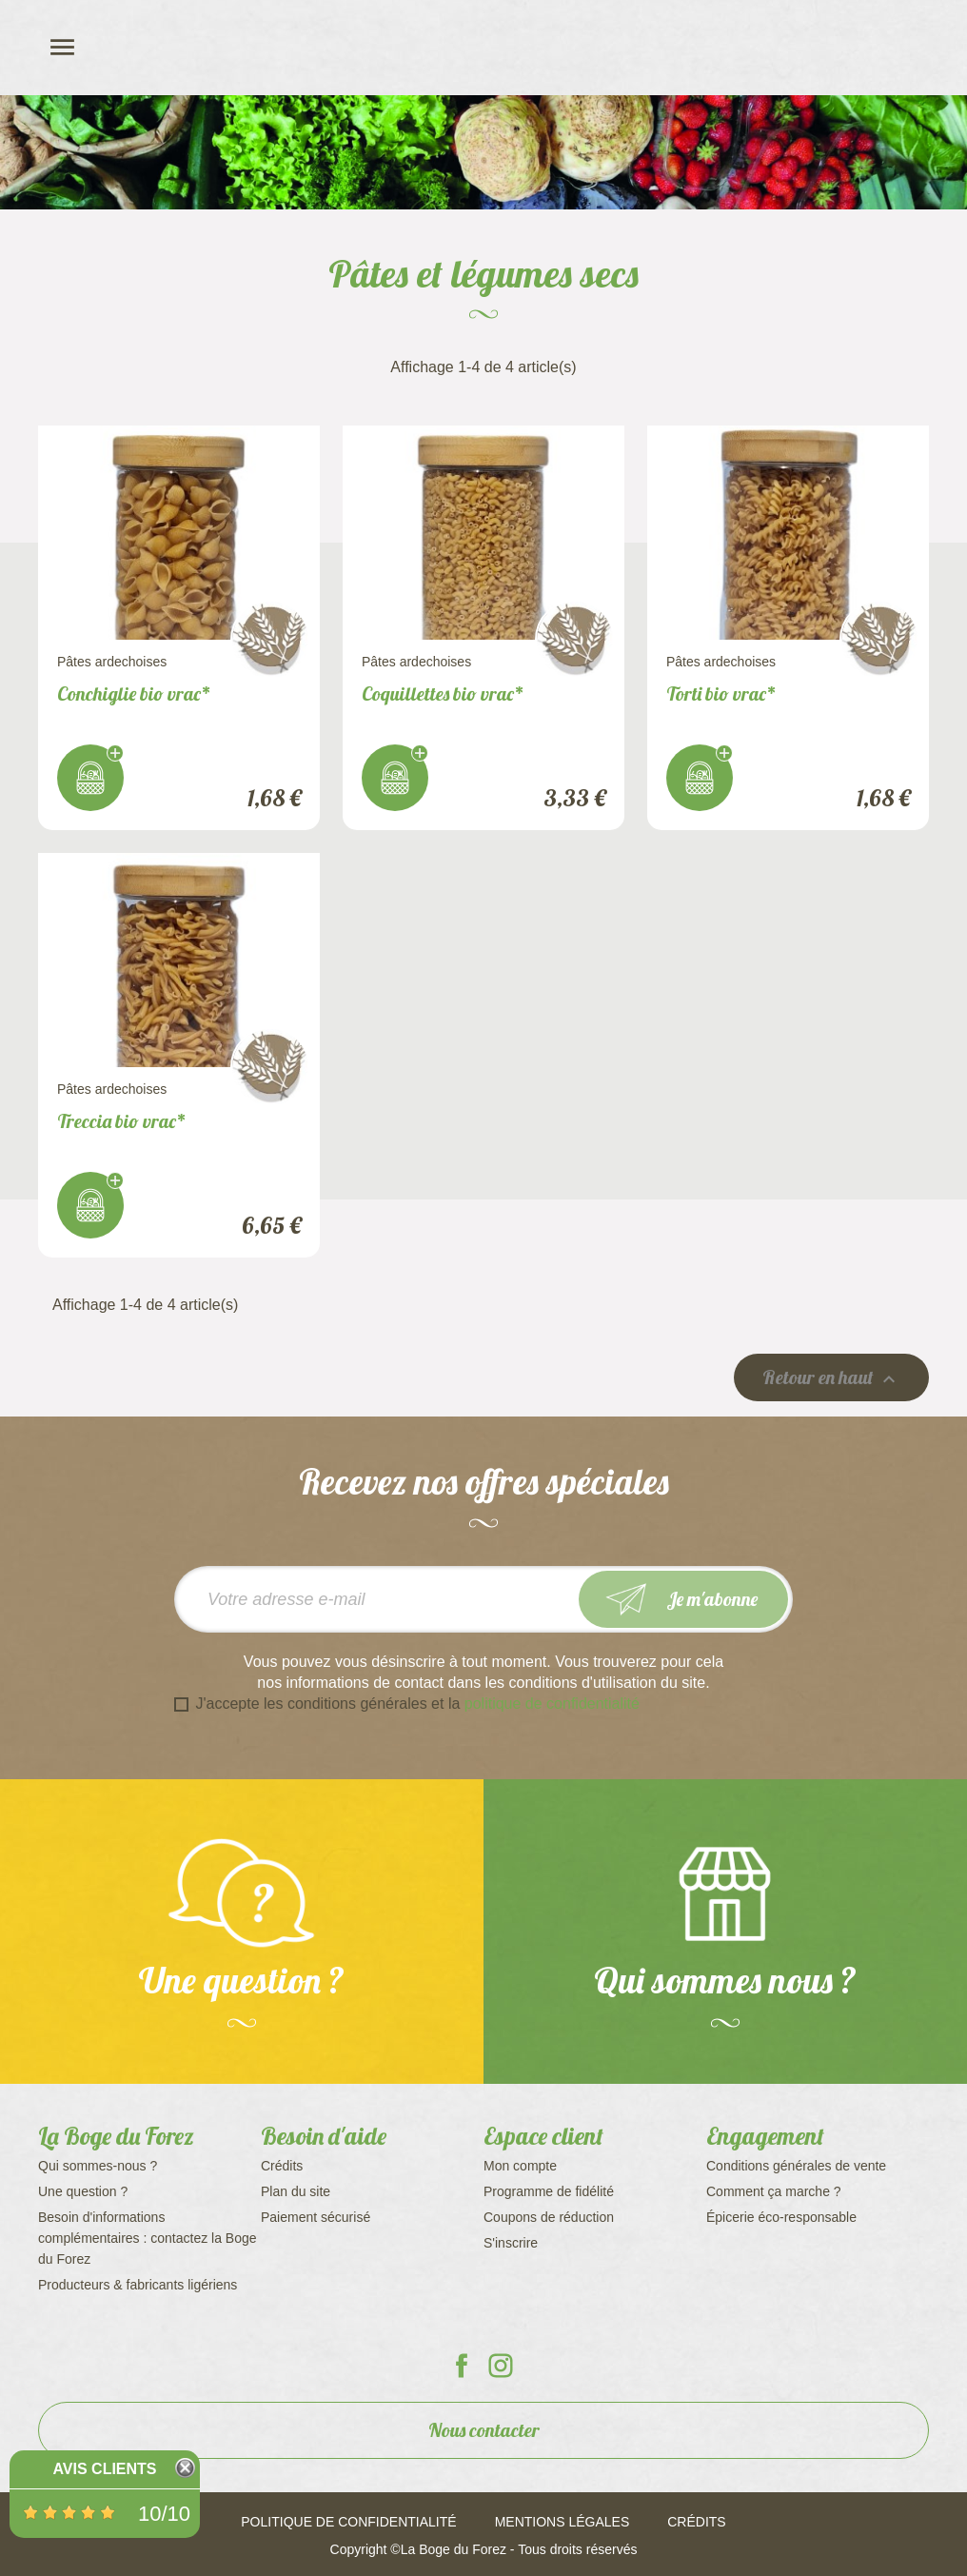 This screenshot has width=967, height=2576. Describe the element at coordinates (295, 2191) in the screenshot. I see `Plan du site` at that location.